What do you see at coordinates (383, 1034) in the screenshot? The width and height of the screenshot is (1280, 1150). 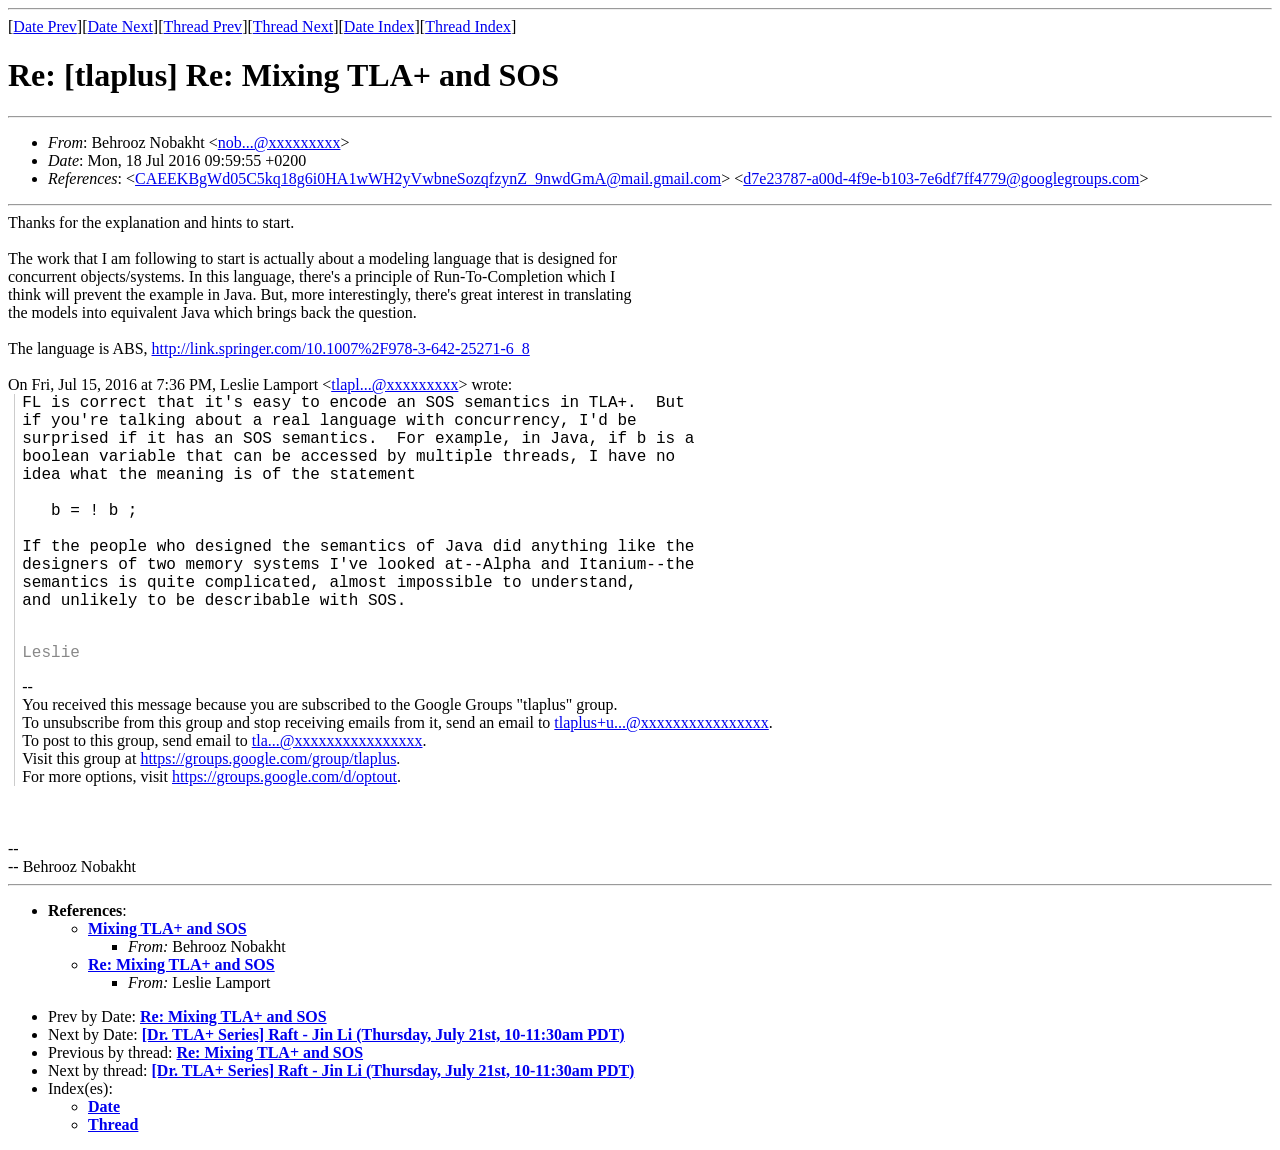 I see `[Dr. TLA+ Series] Raft - Jin Li (Thursday, July 21st, 10-11:30am PDT)` at bounding box center [383, 1034].